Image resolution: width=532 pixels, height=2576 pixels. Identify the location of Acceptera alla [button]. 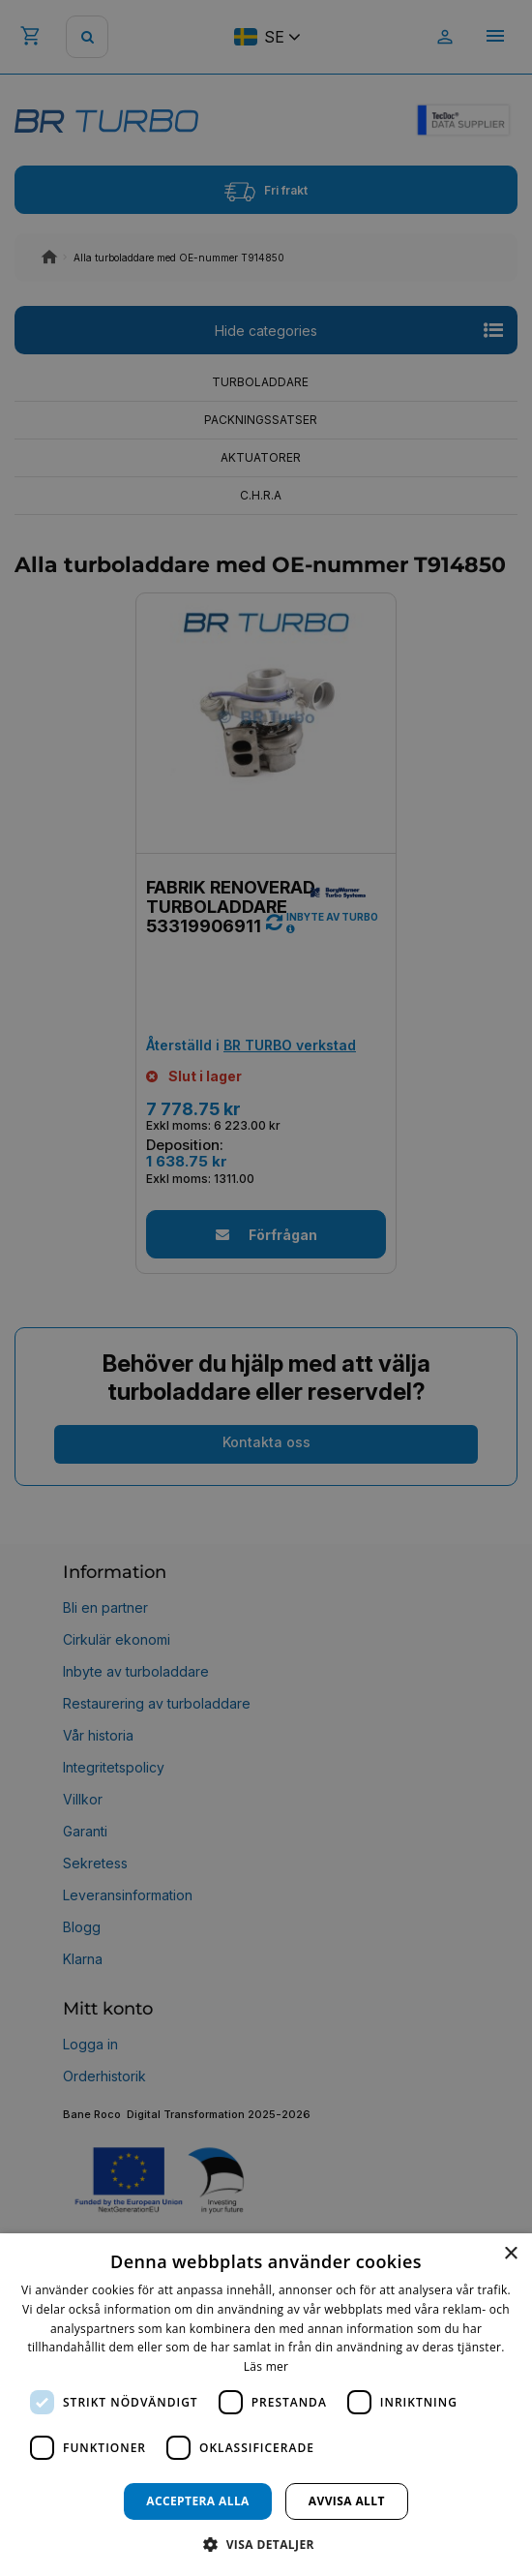
(198, 2501).